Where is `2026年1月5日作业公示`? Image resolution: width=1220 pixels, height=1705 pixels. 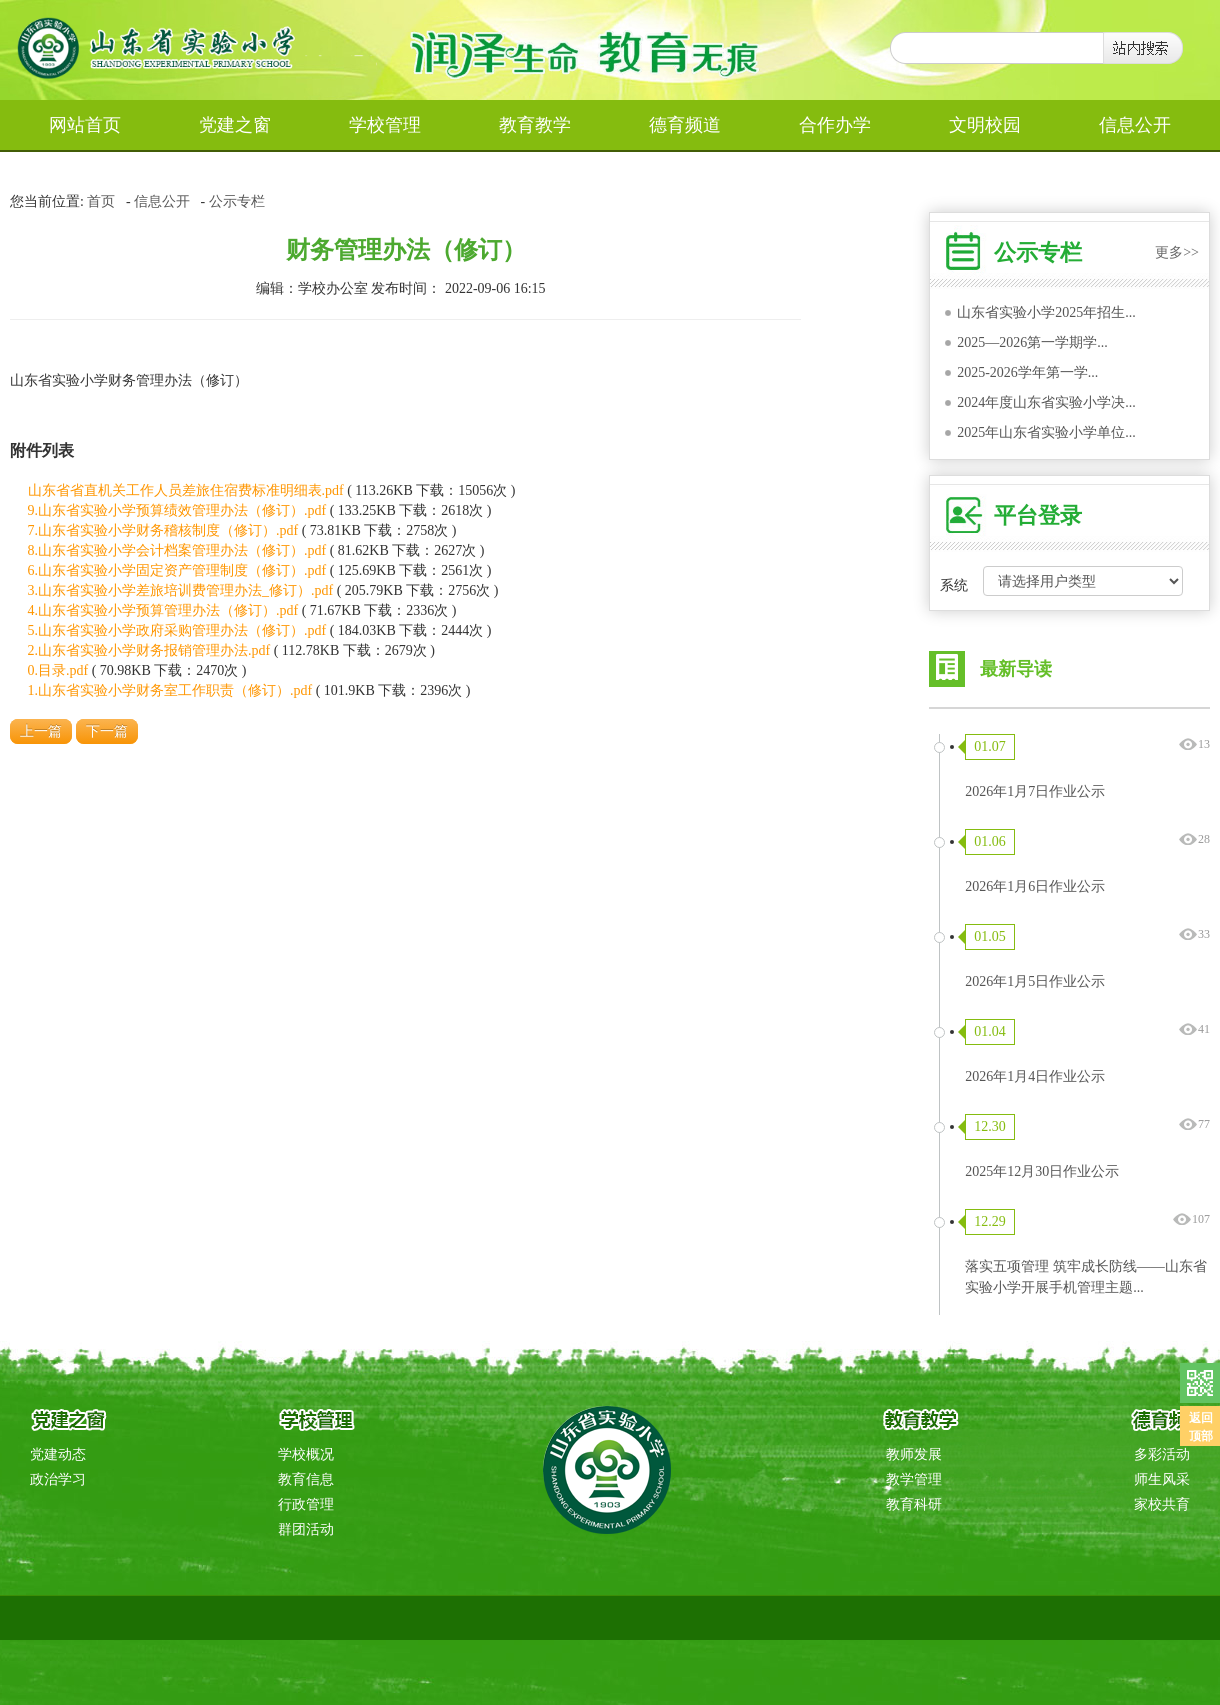
2026年1月5日作业公示 is located at coordinates (1035, 981).